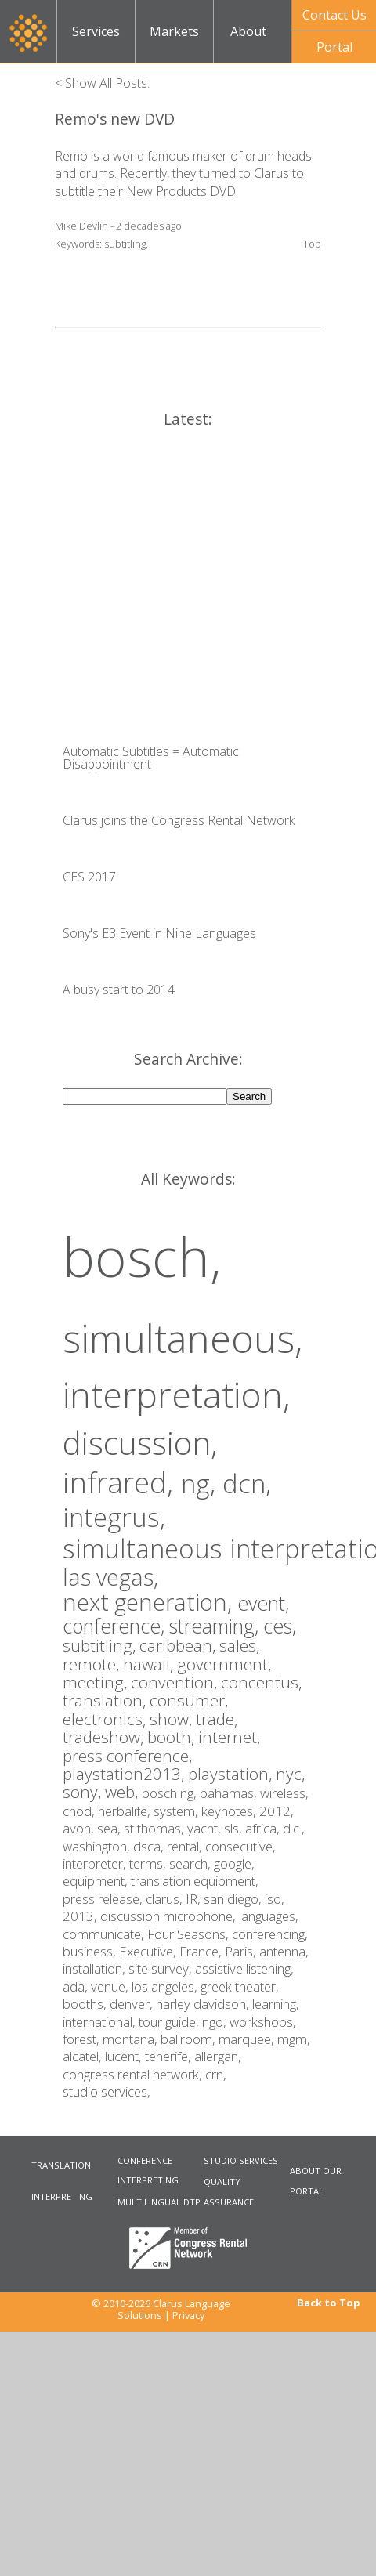 The image size is (376, 2576). Describe the element at coordinates (172, 1737) in the screenshot. I see `booth,` at that location.